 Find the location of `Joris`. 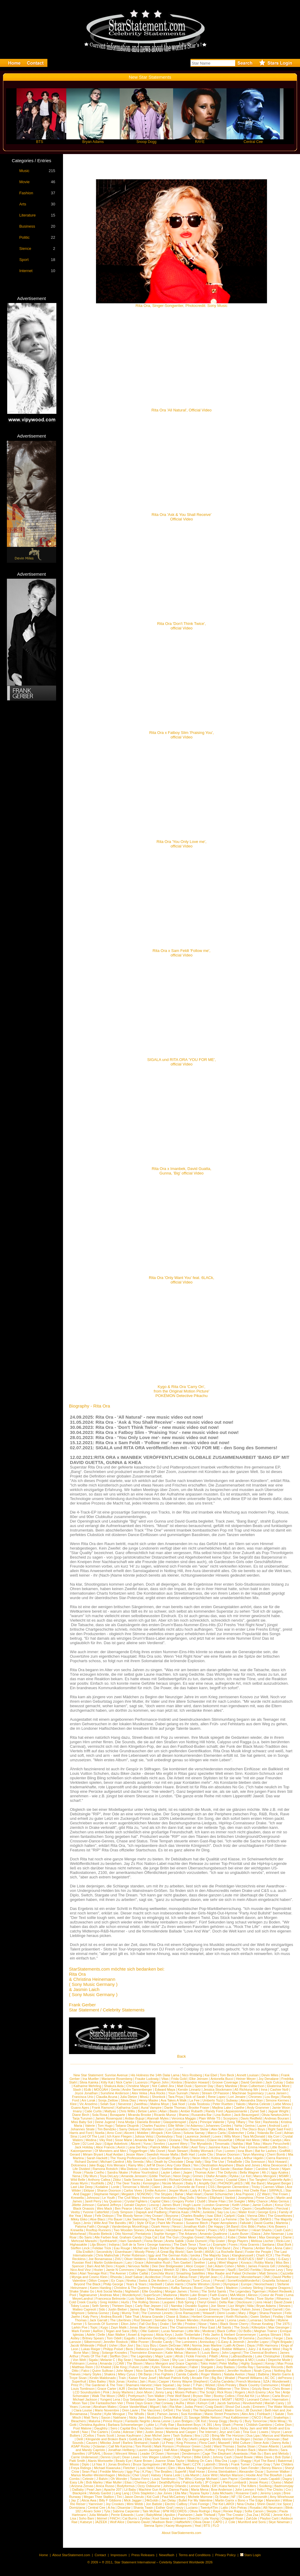

Joris is located at coordinates (233, 2428).